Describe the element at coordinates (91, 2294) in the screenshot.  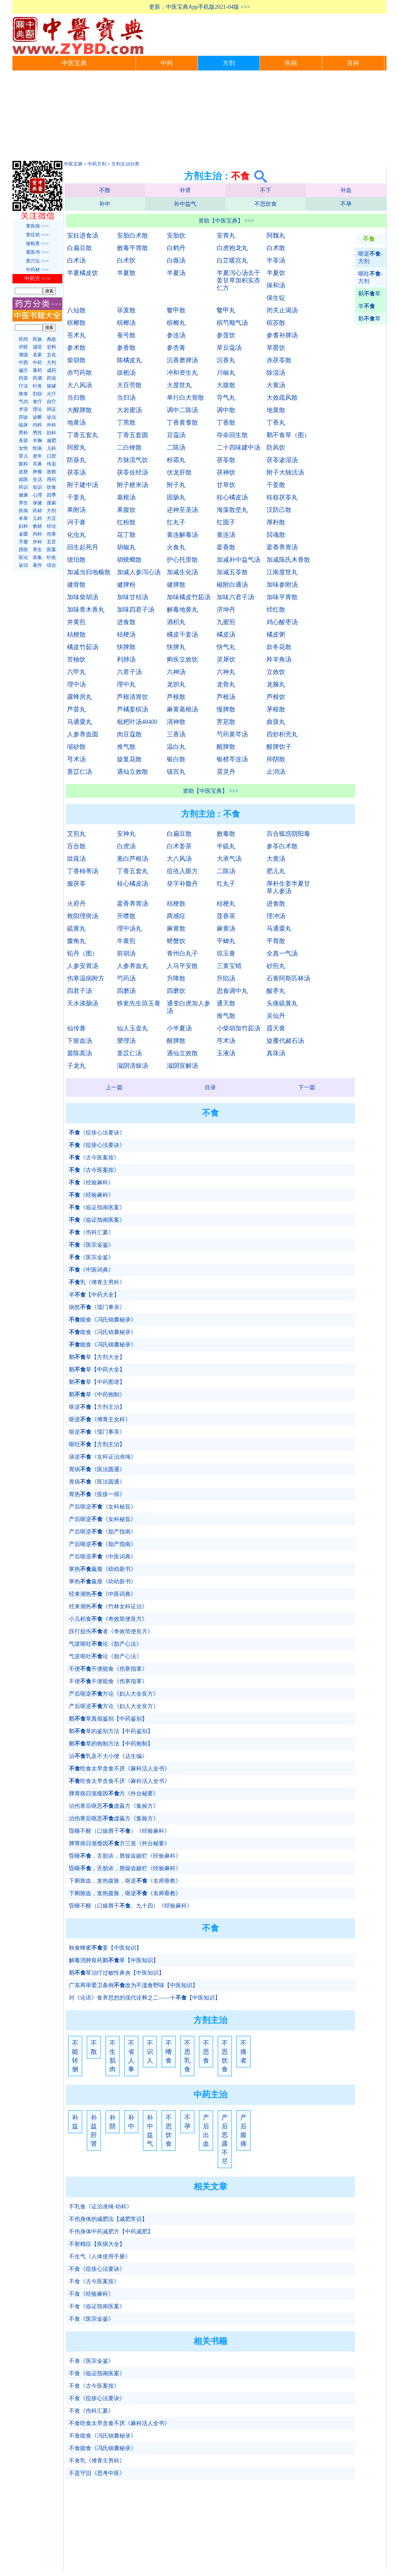
I see `不食《经验麻科》` at that location.